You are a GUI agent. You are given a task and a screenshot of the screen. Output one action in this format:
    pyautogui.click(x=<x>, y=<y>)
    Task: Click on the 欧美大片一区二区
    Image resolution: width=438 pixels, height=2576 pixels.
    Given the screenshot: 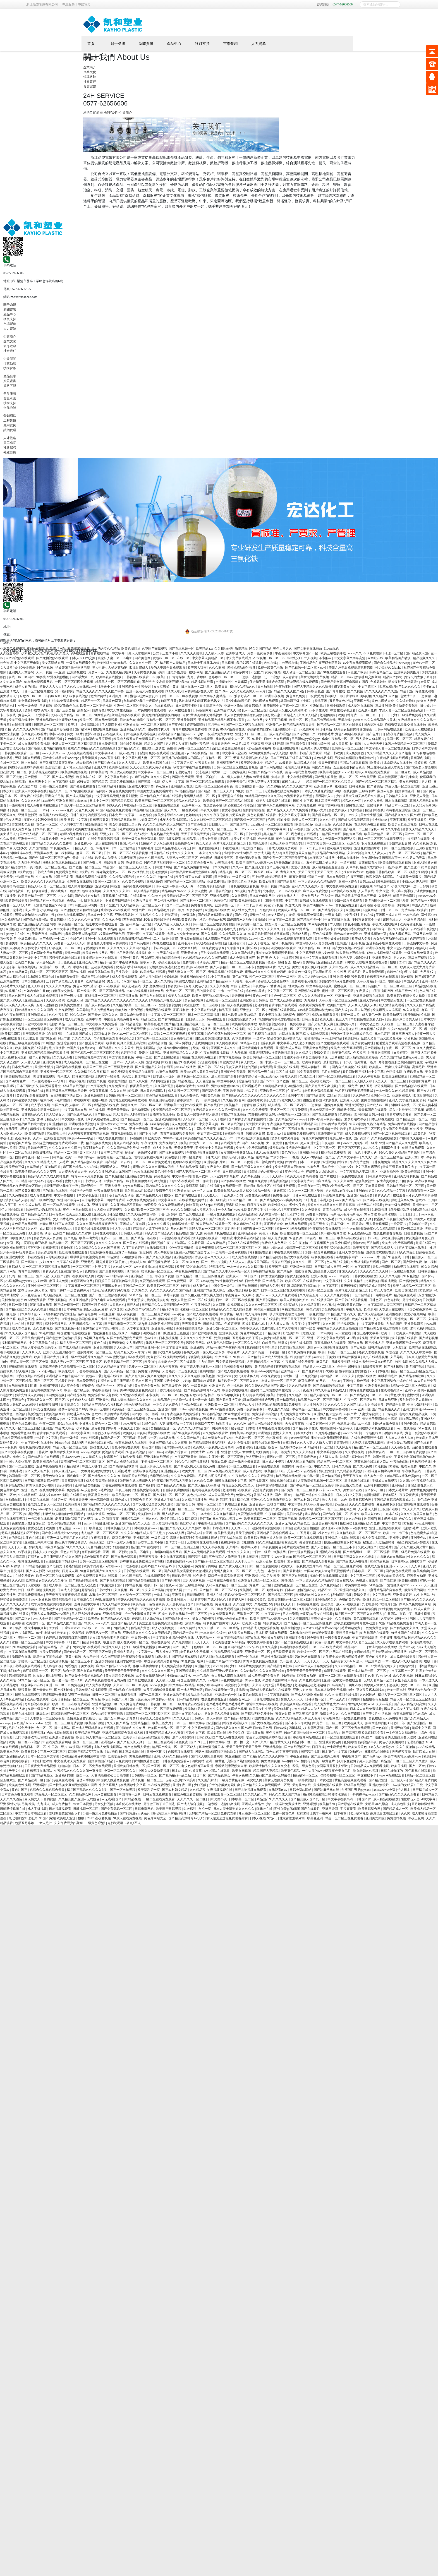 What is the action you would take?
    pyautogui.click(x=305, y=819)
    